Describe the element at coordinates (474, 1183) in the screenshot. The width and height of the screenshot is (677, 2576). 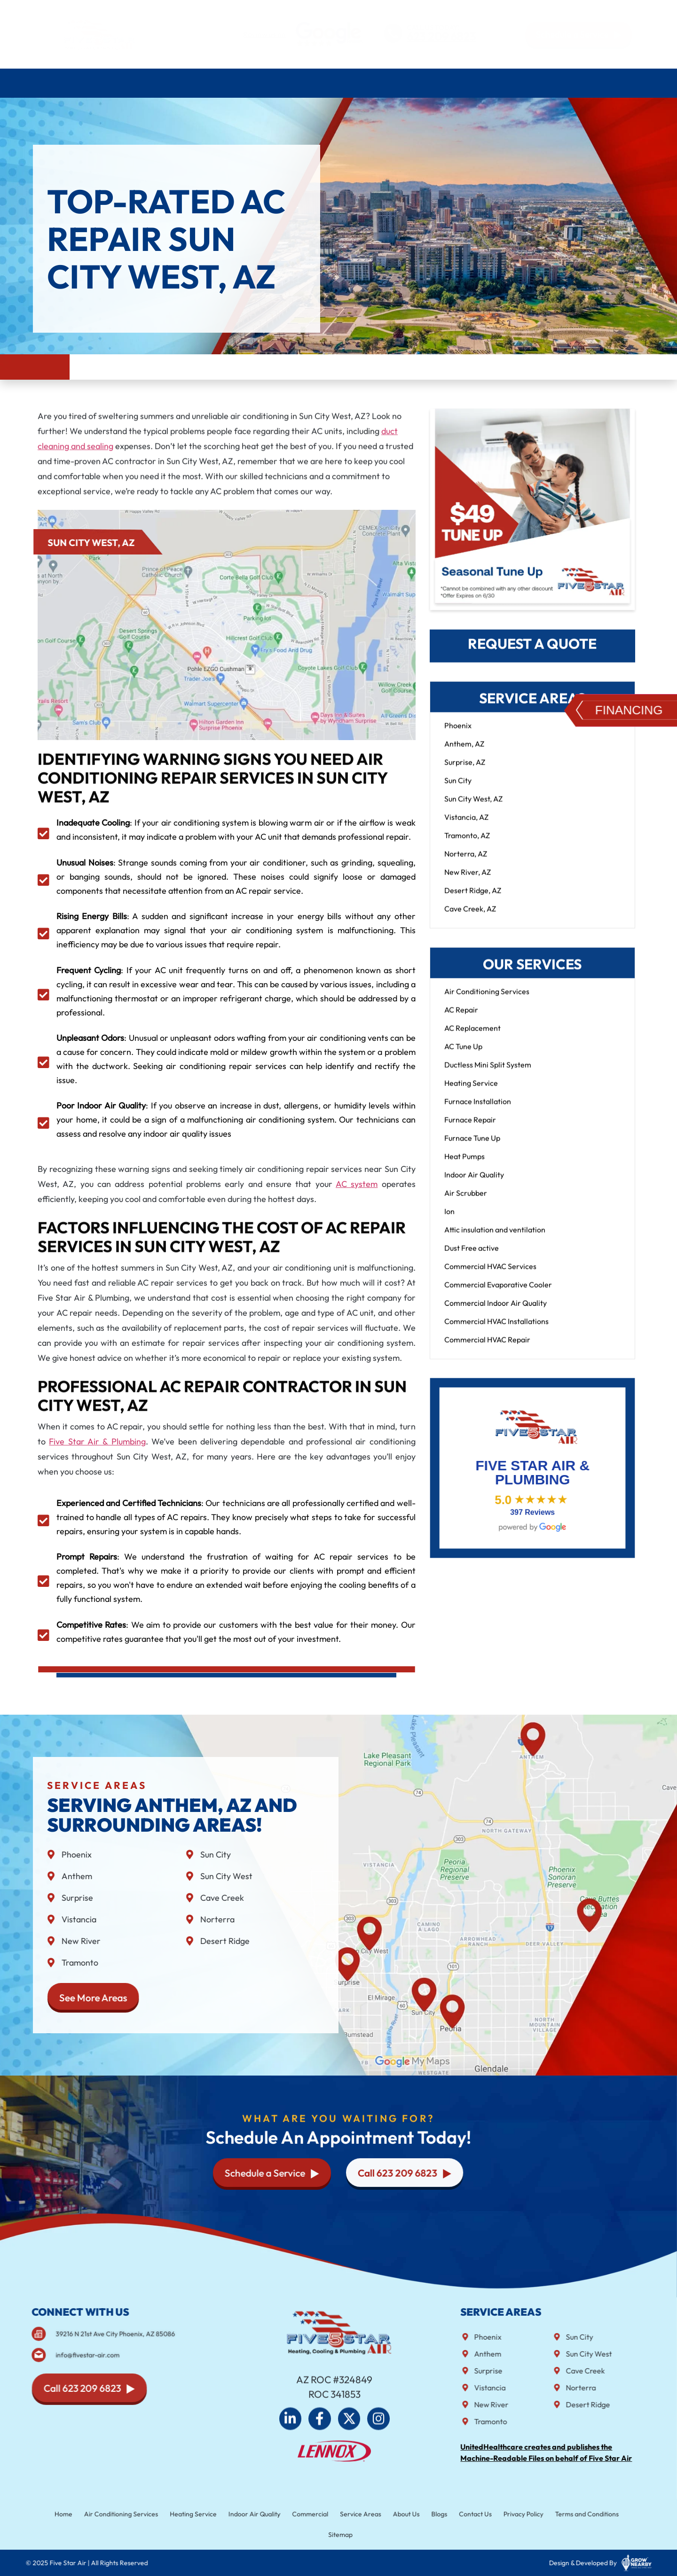
I see `Indoor Air Quality` at that location.